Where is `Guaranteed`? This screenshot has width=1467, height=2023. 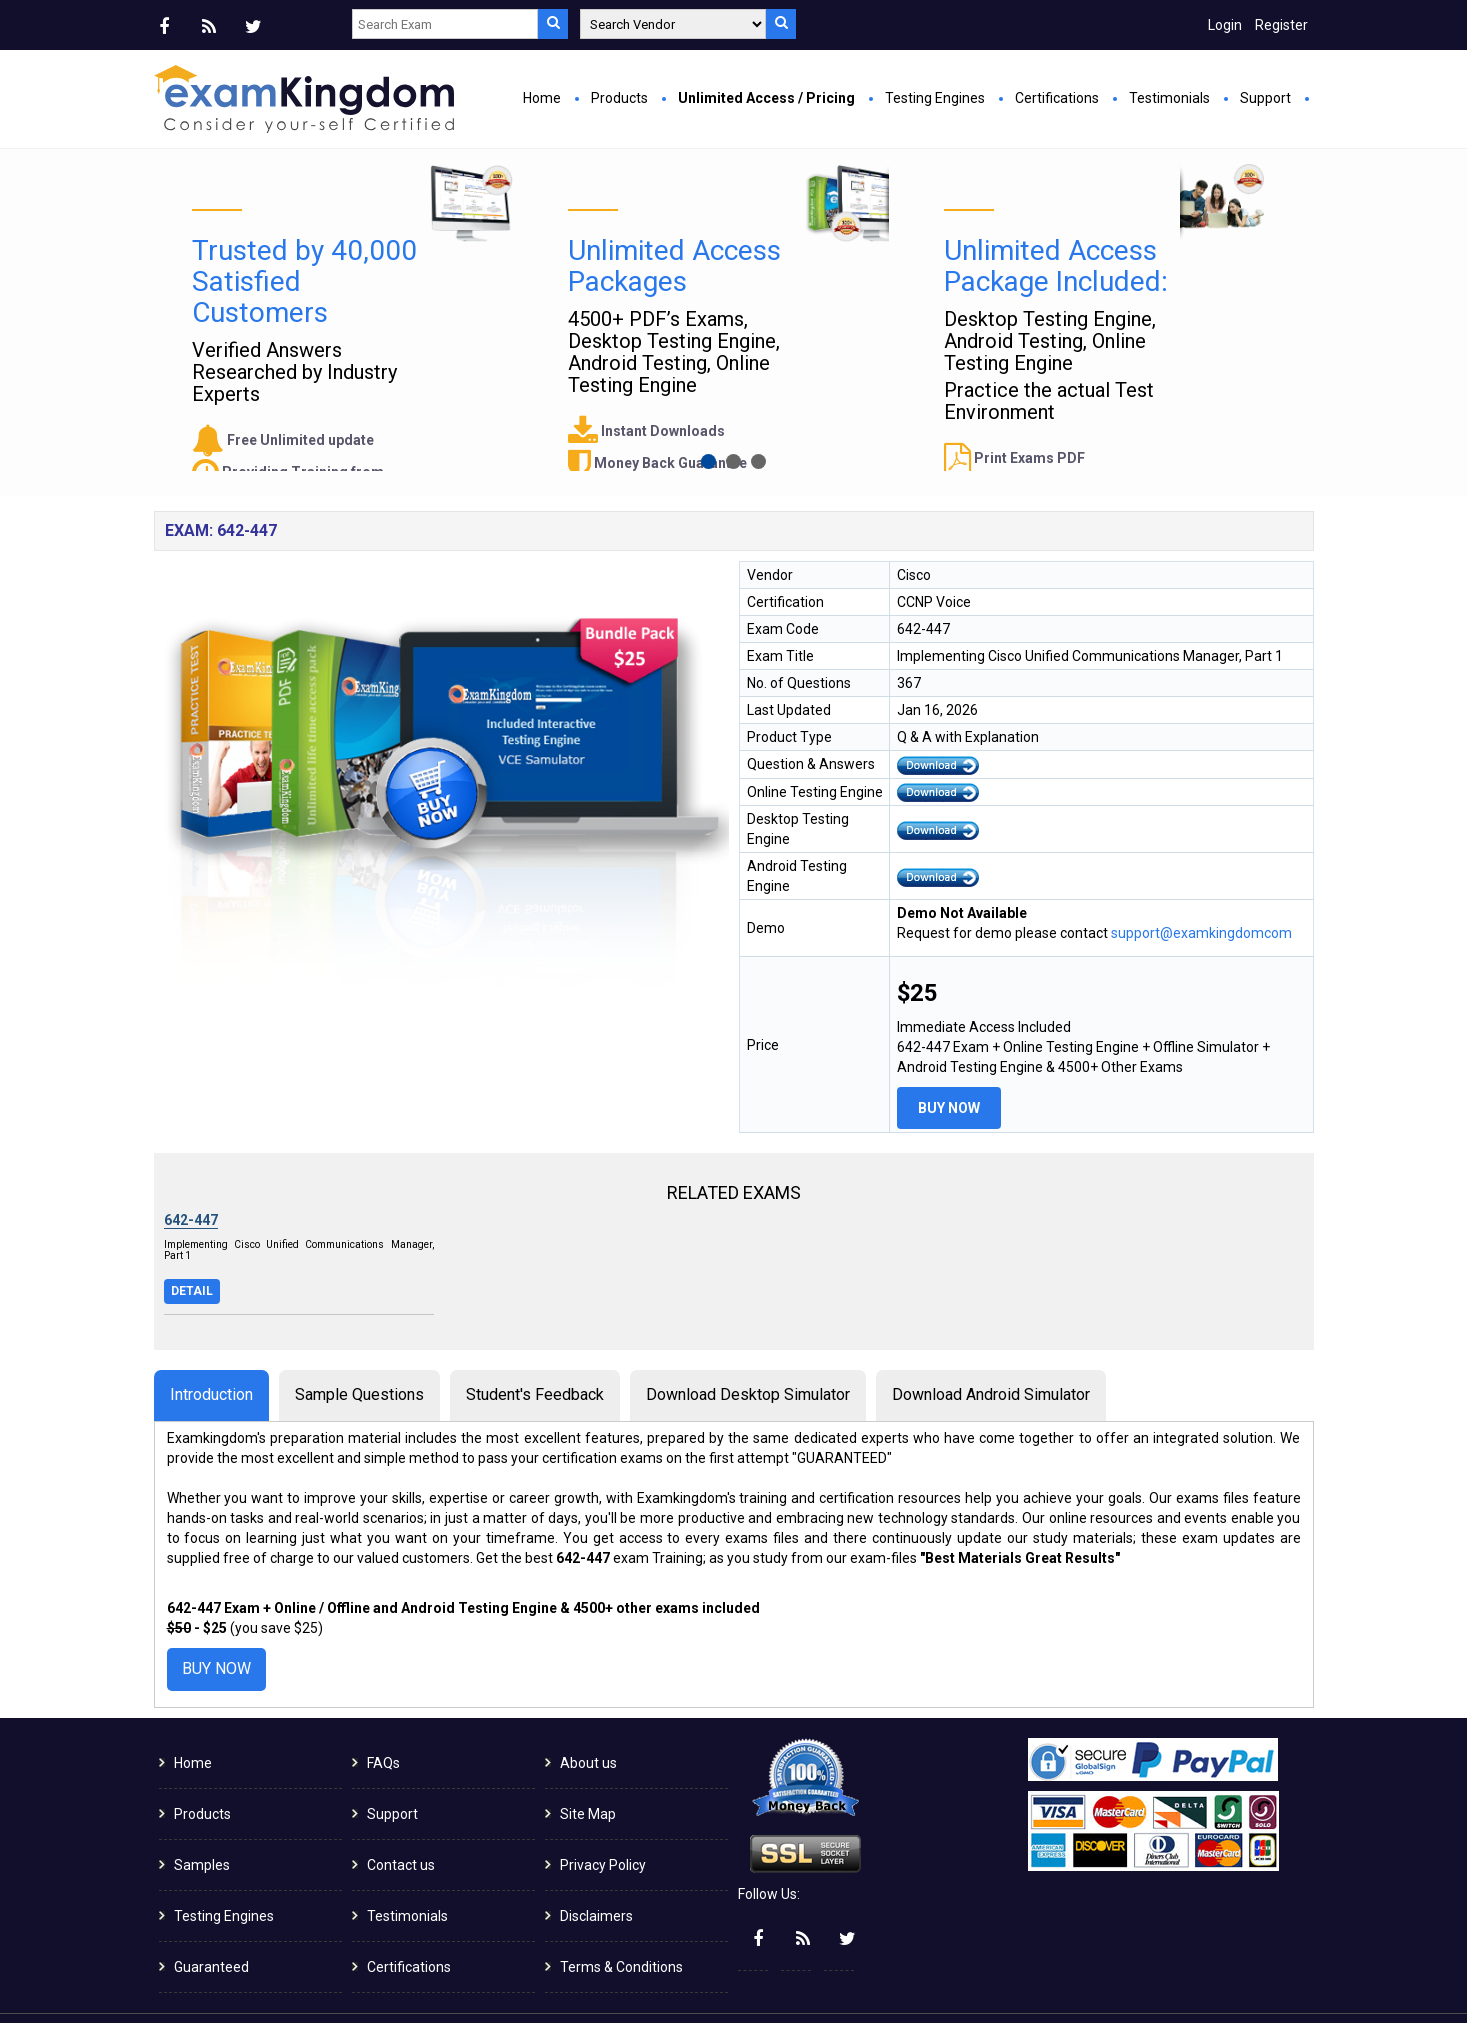 Guaranteed is located at coordinates (211, 1926).